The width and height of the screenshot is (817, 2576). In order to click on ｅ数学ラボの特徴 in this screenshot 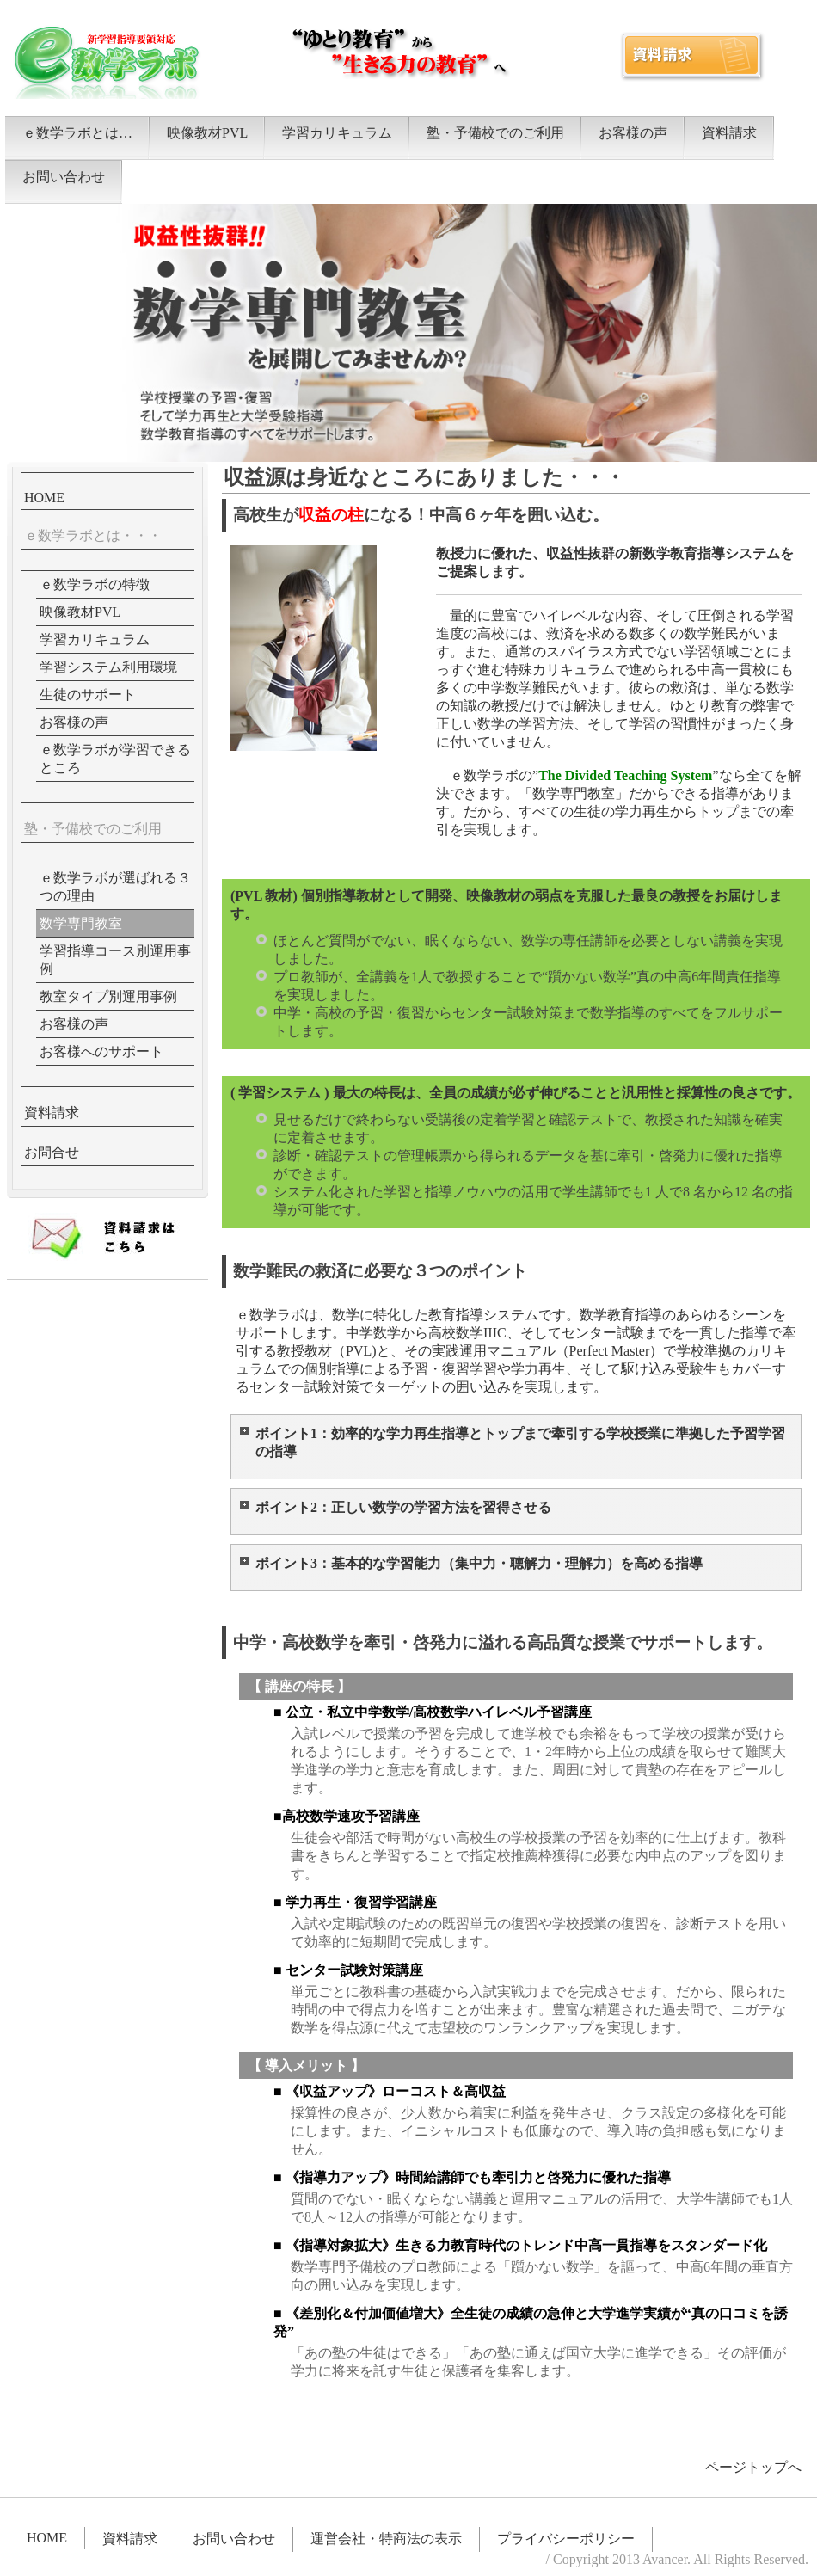, I will do `click(95, 584)`.